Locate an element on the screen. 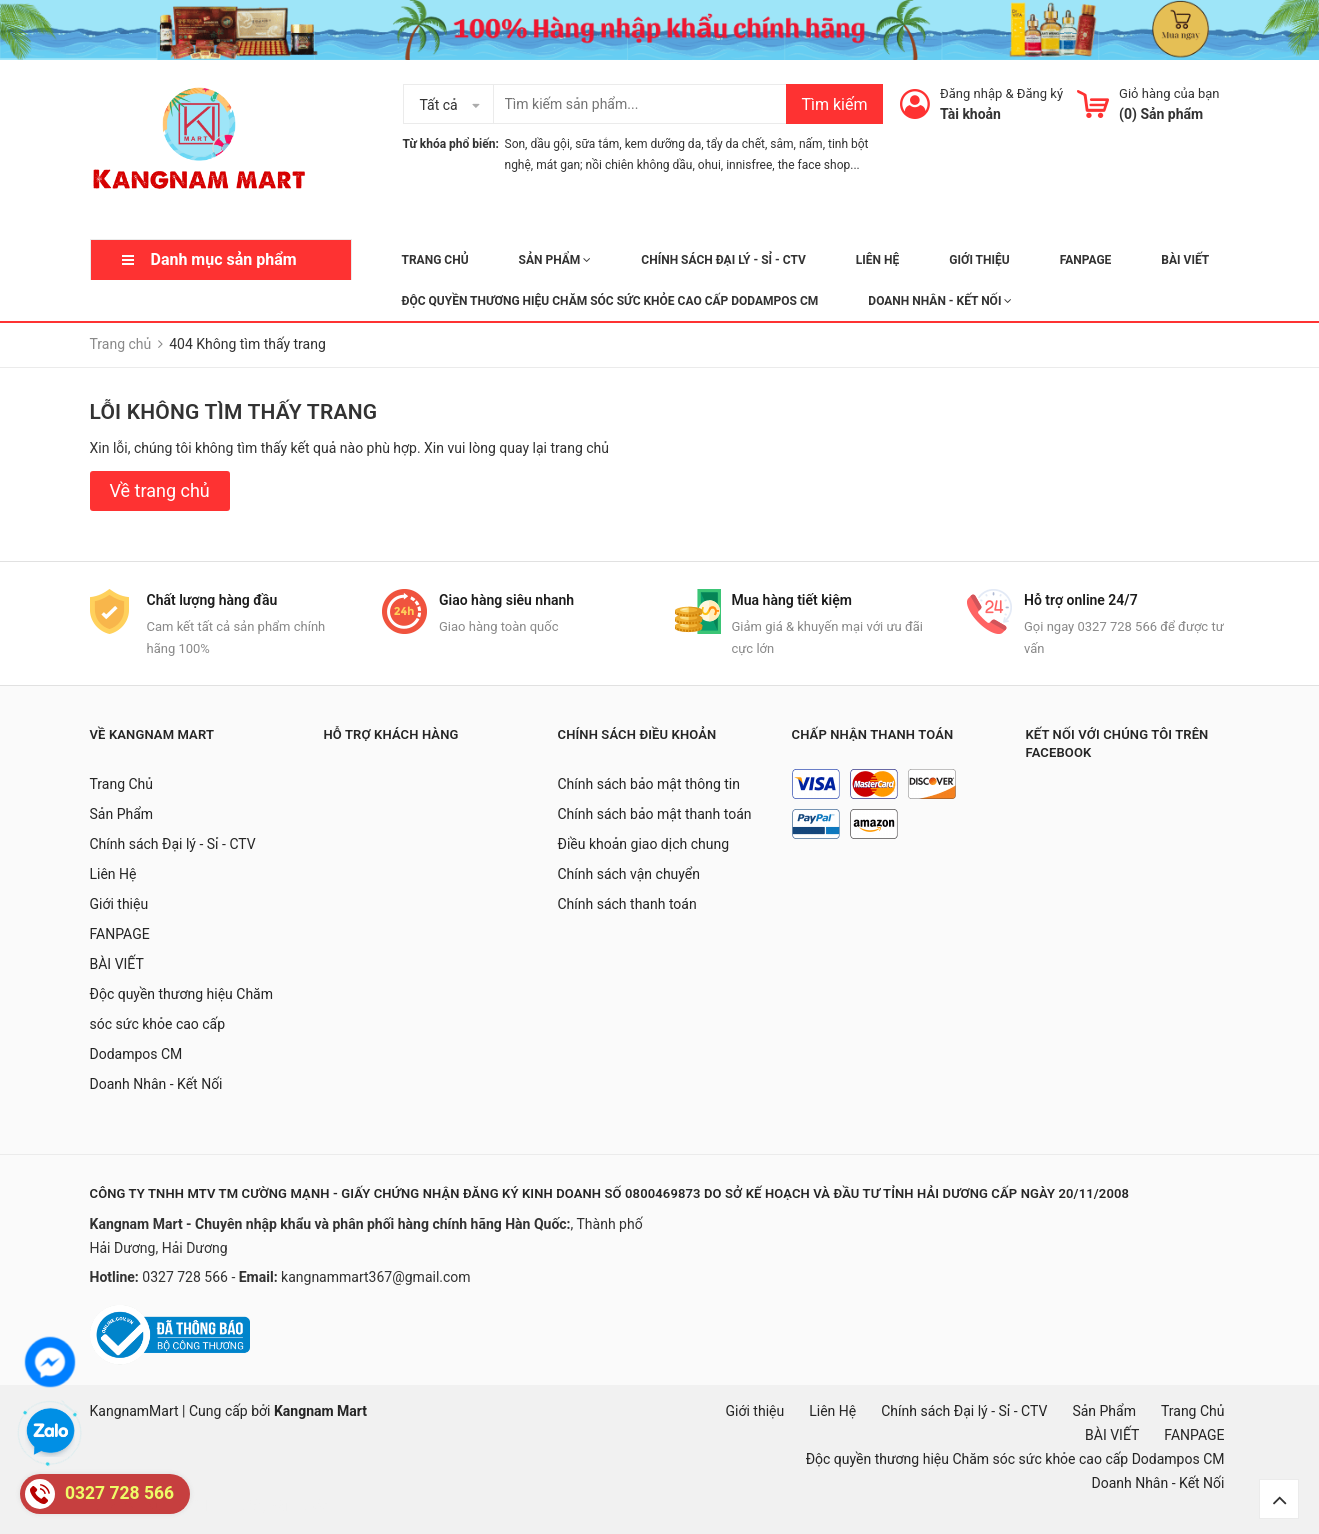 Image resolution: width=1319 pixels, height=1534 pixels. sữa tắm is located at coordinates (597, 144).